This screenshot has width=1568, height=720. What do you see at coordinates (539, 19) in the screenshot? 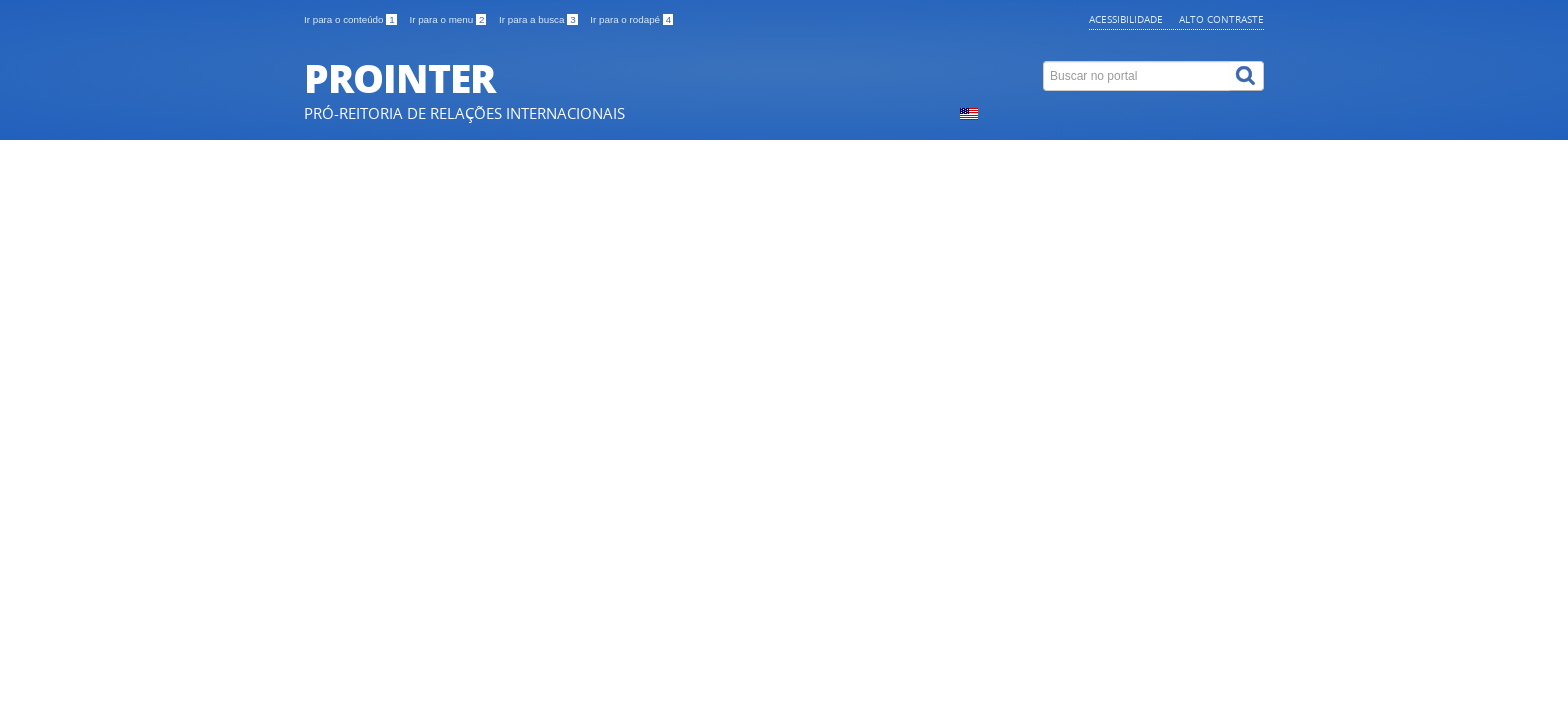
I see `Ir para a busca` at bounding box center [539, 19].